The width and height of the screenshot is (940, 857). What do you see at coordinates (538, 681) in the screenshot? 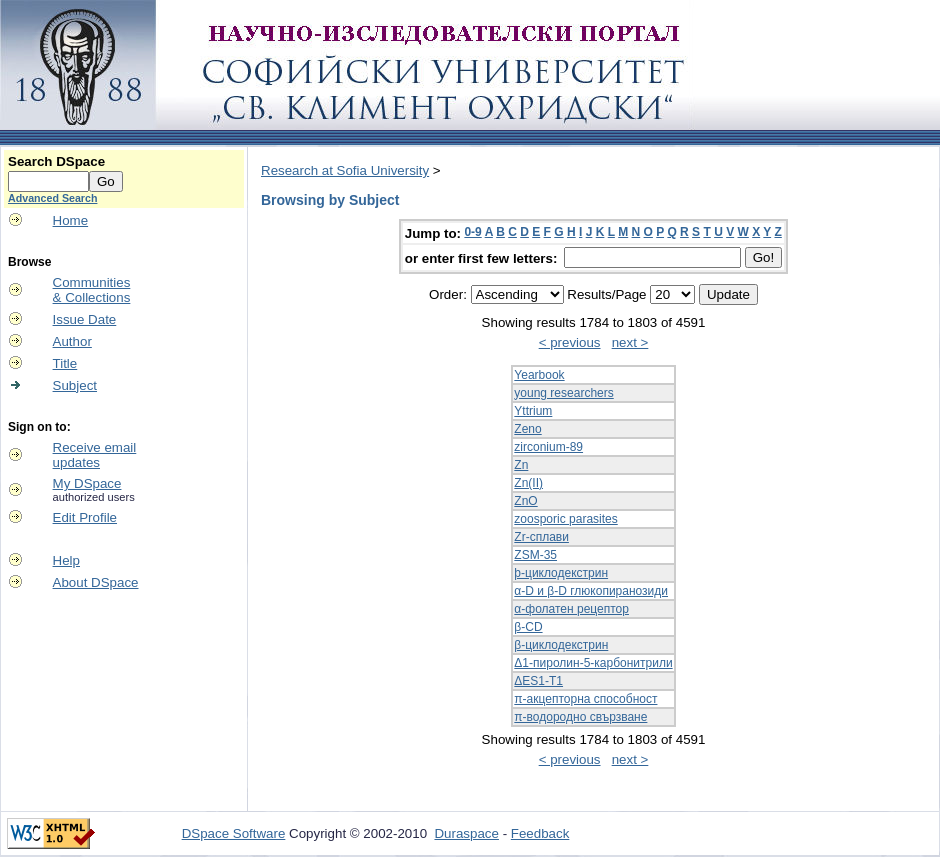
I see `ΔES1-T1` at bounding box center [538, 681].